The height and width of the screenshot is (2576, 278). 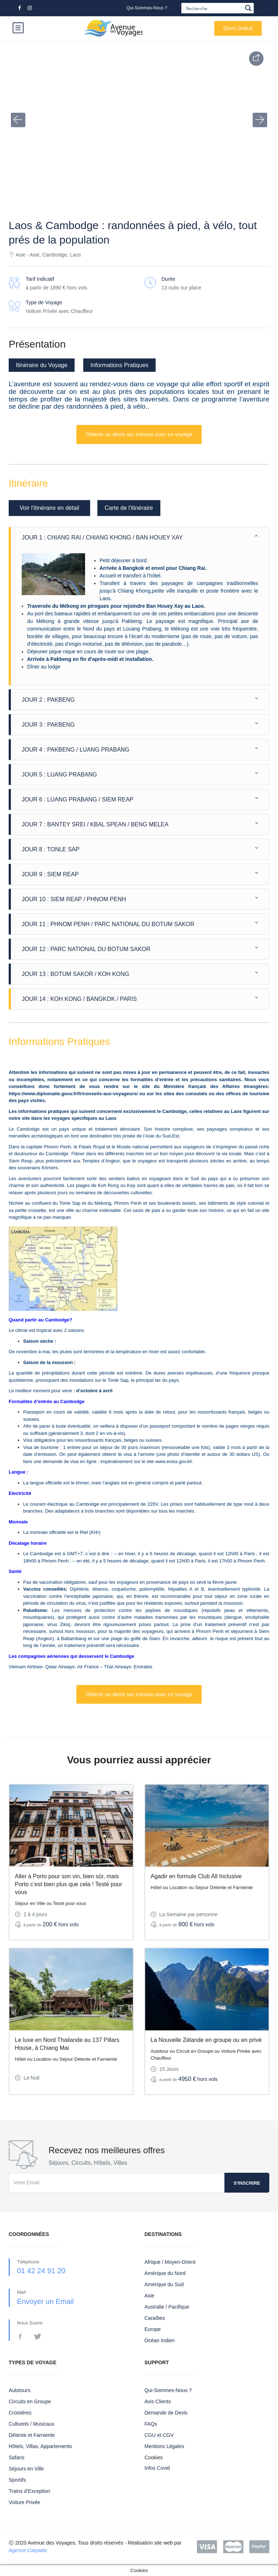 I want to click on Afrique / Moyen-Orient, so click(x=169, y=2262).